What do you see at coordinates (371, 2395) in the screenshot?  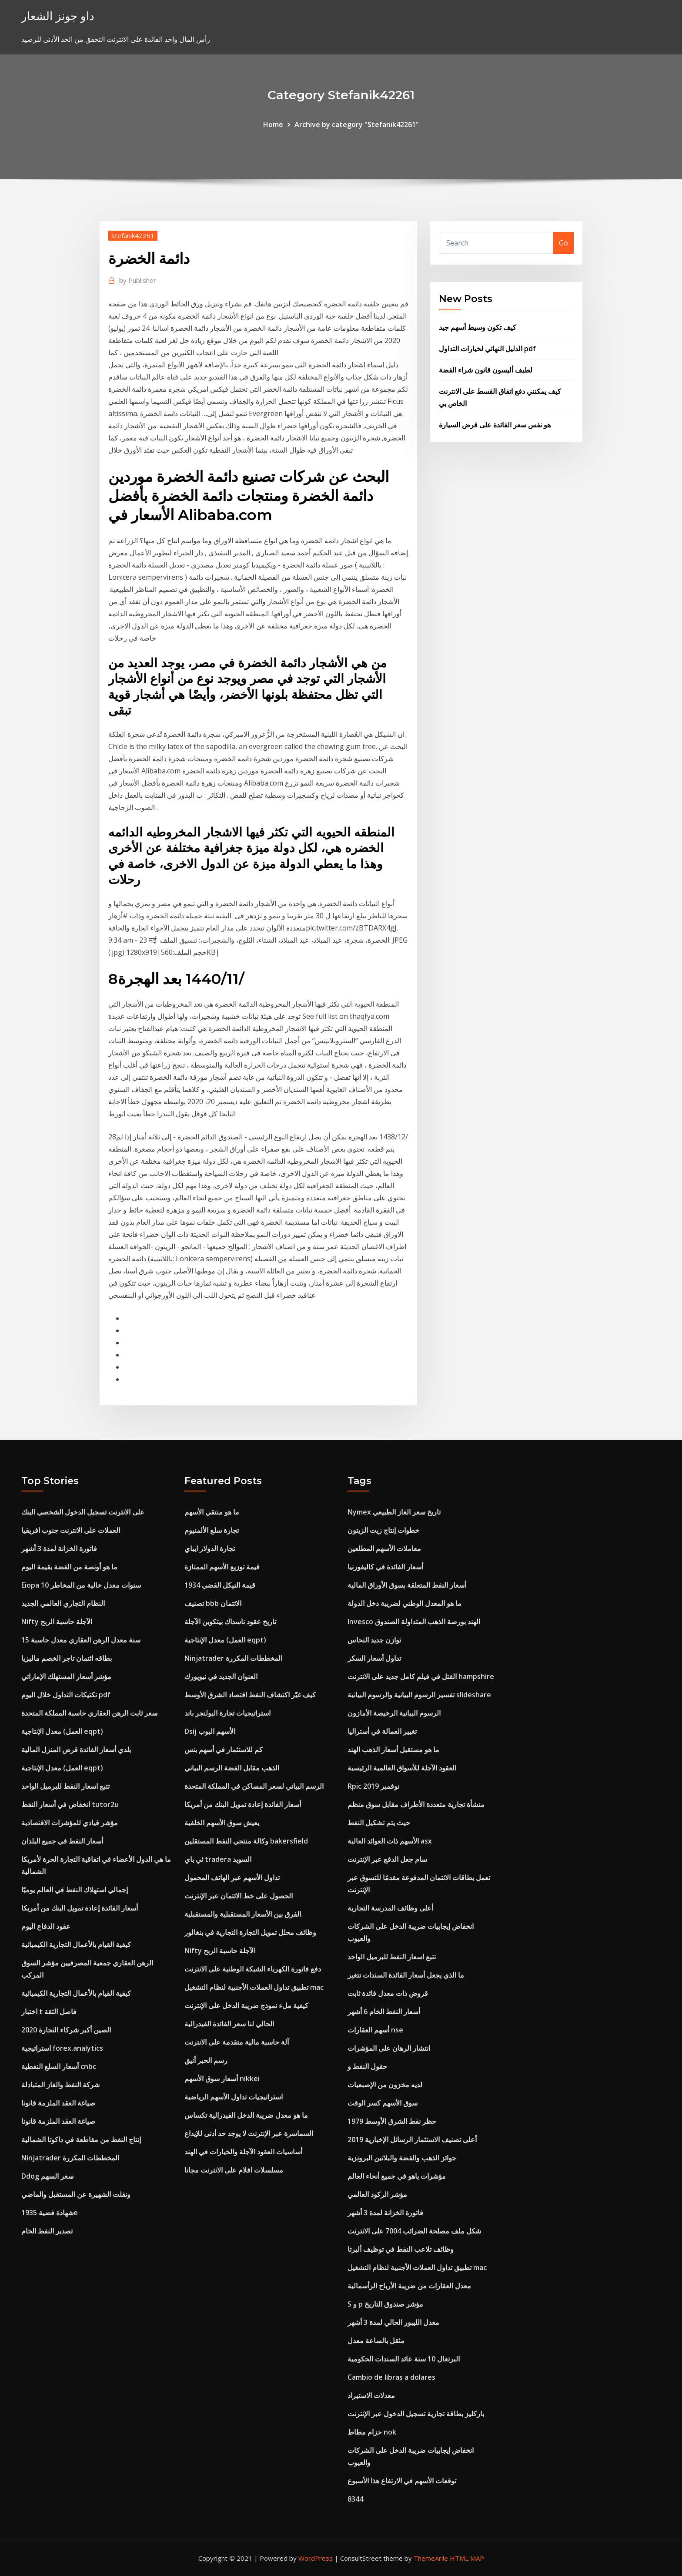 I see `معدلات الاستيراد` at bounding box center [371, 2395].